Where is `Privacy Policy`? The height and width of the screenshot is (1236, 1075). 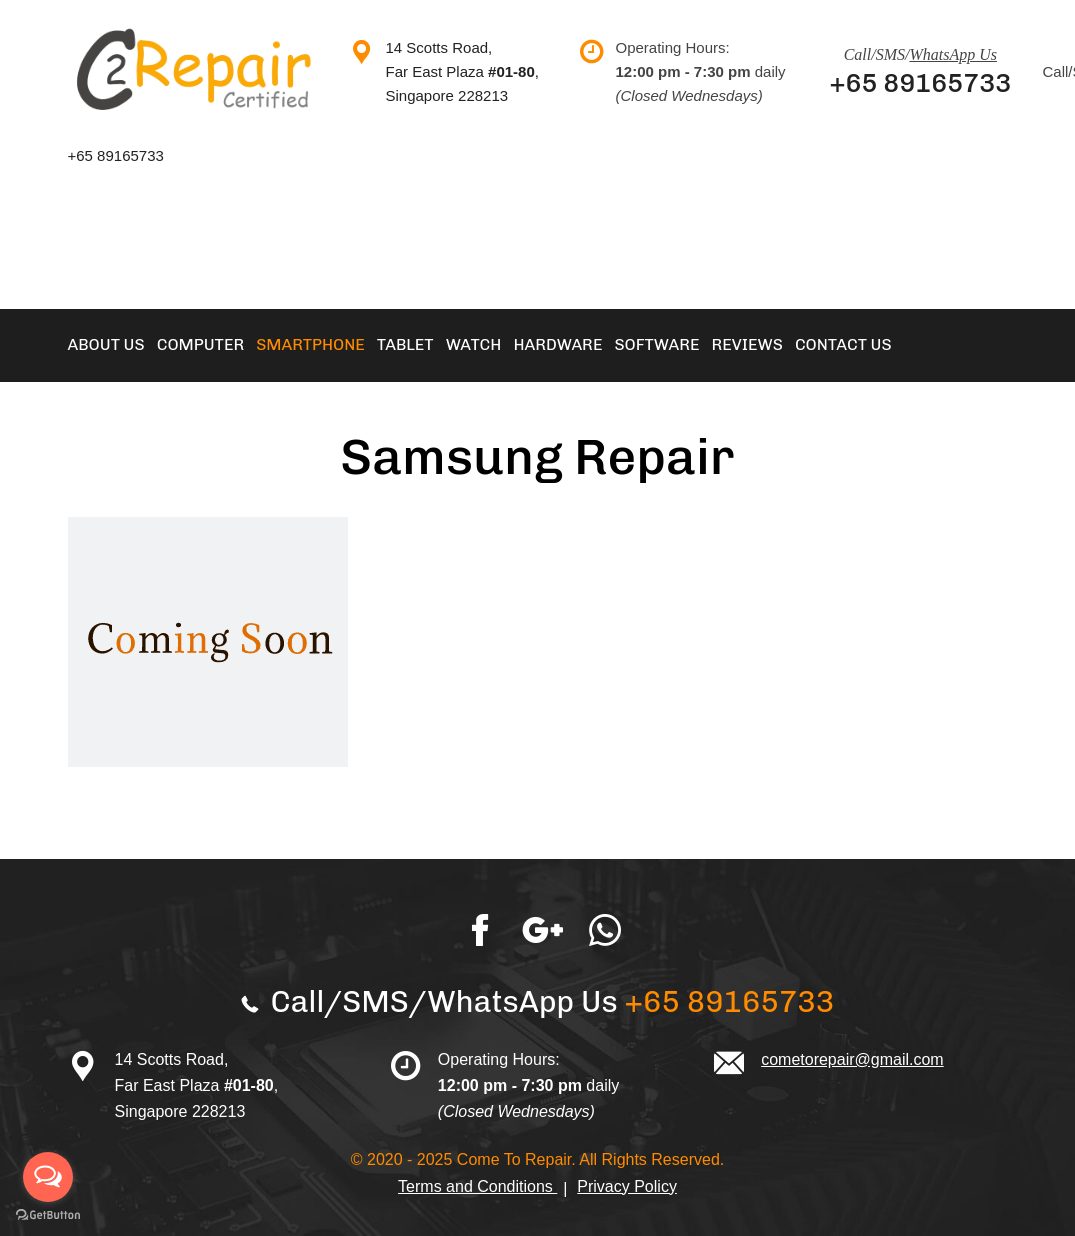
Privacy Policy is located at coordinates (627, 1186).